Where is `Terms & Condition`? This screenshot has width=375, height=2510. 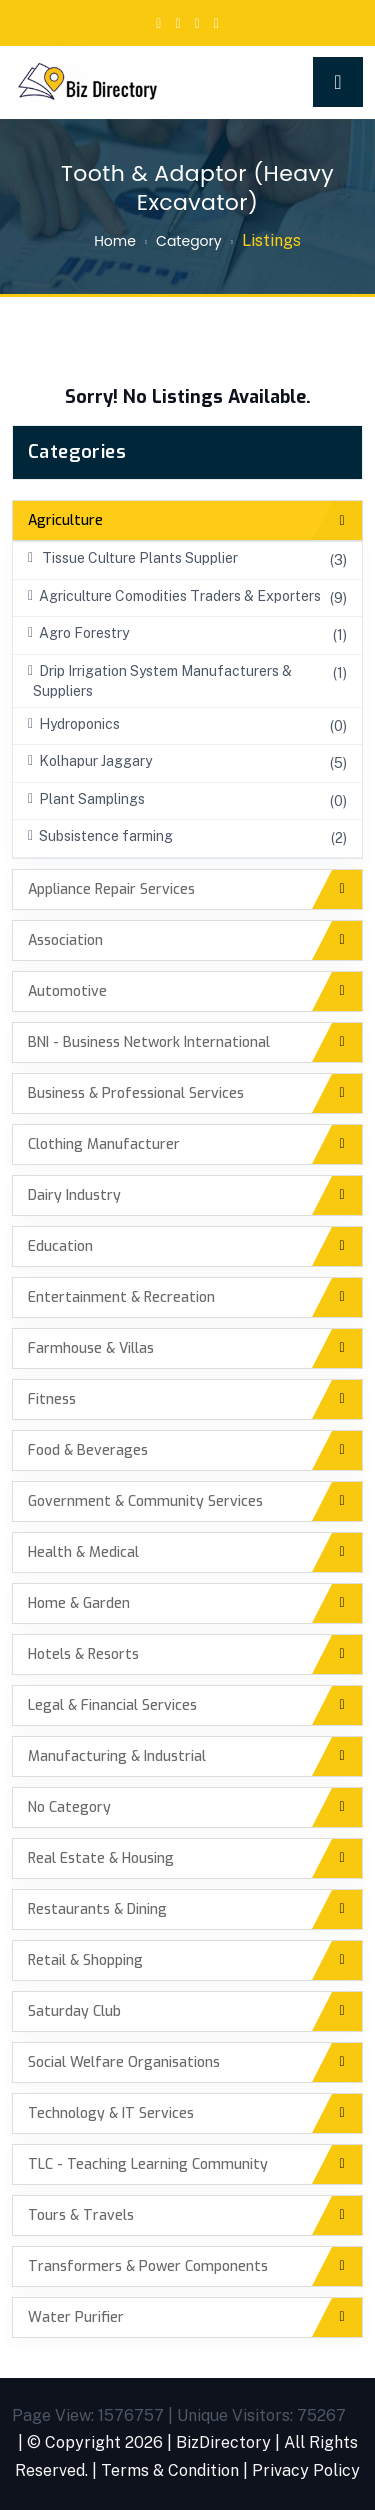 Terms & Condition is located at coordinates (170, 2470).